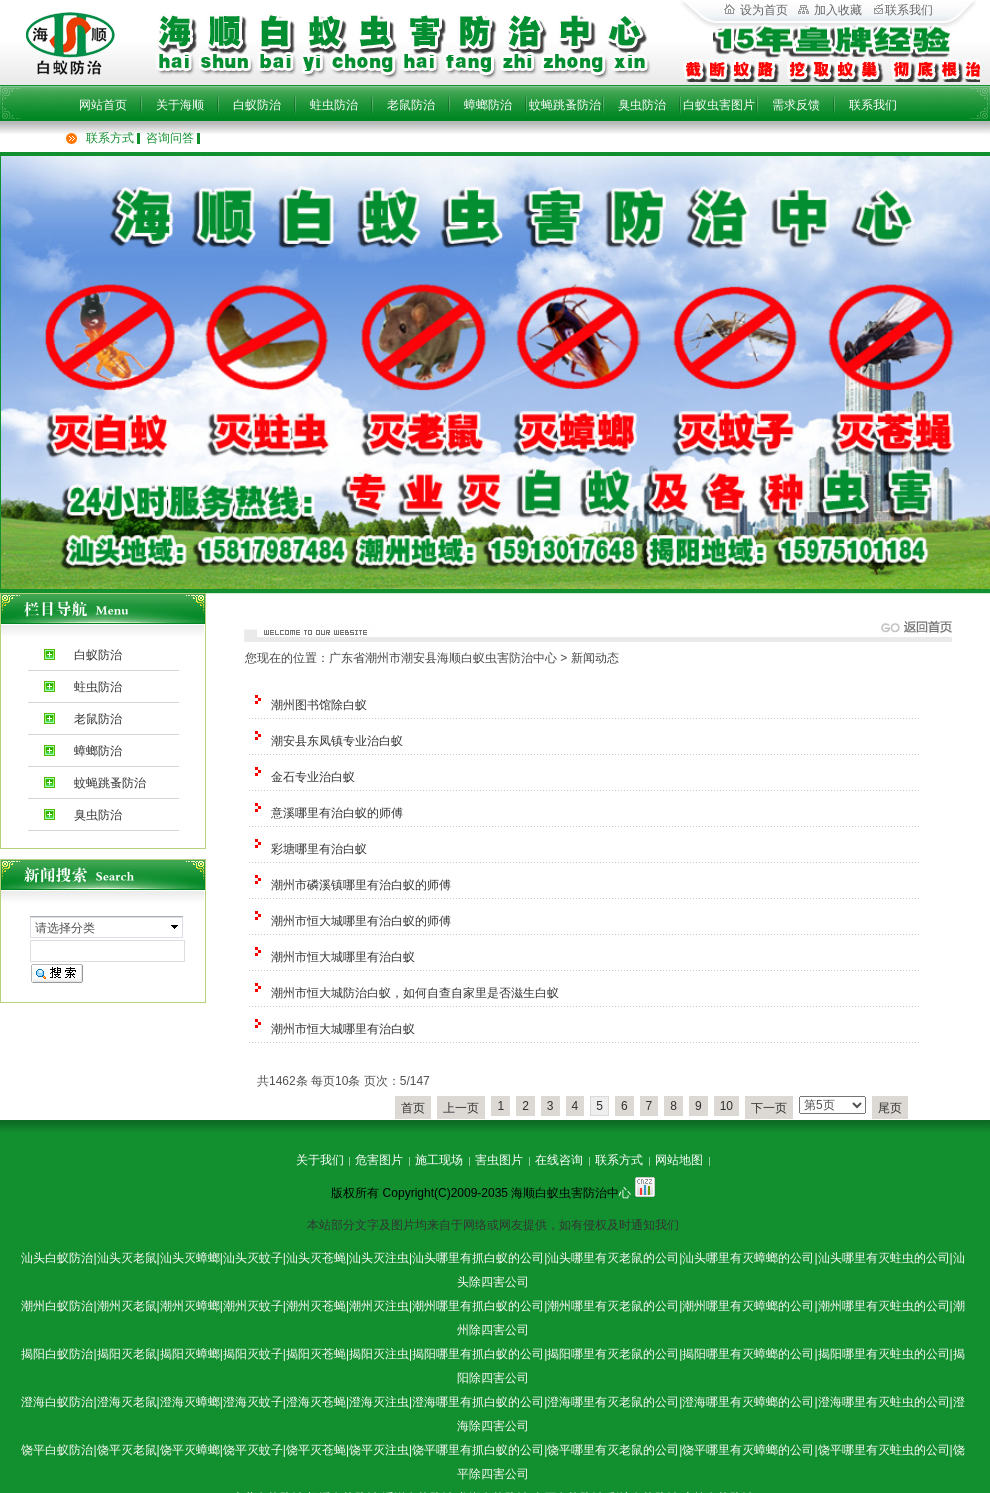 This screenshot has height=1493, width=990. I want to click on 网站地图, so click(679, 1160).